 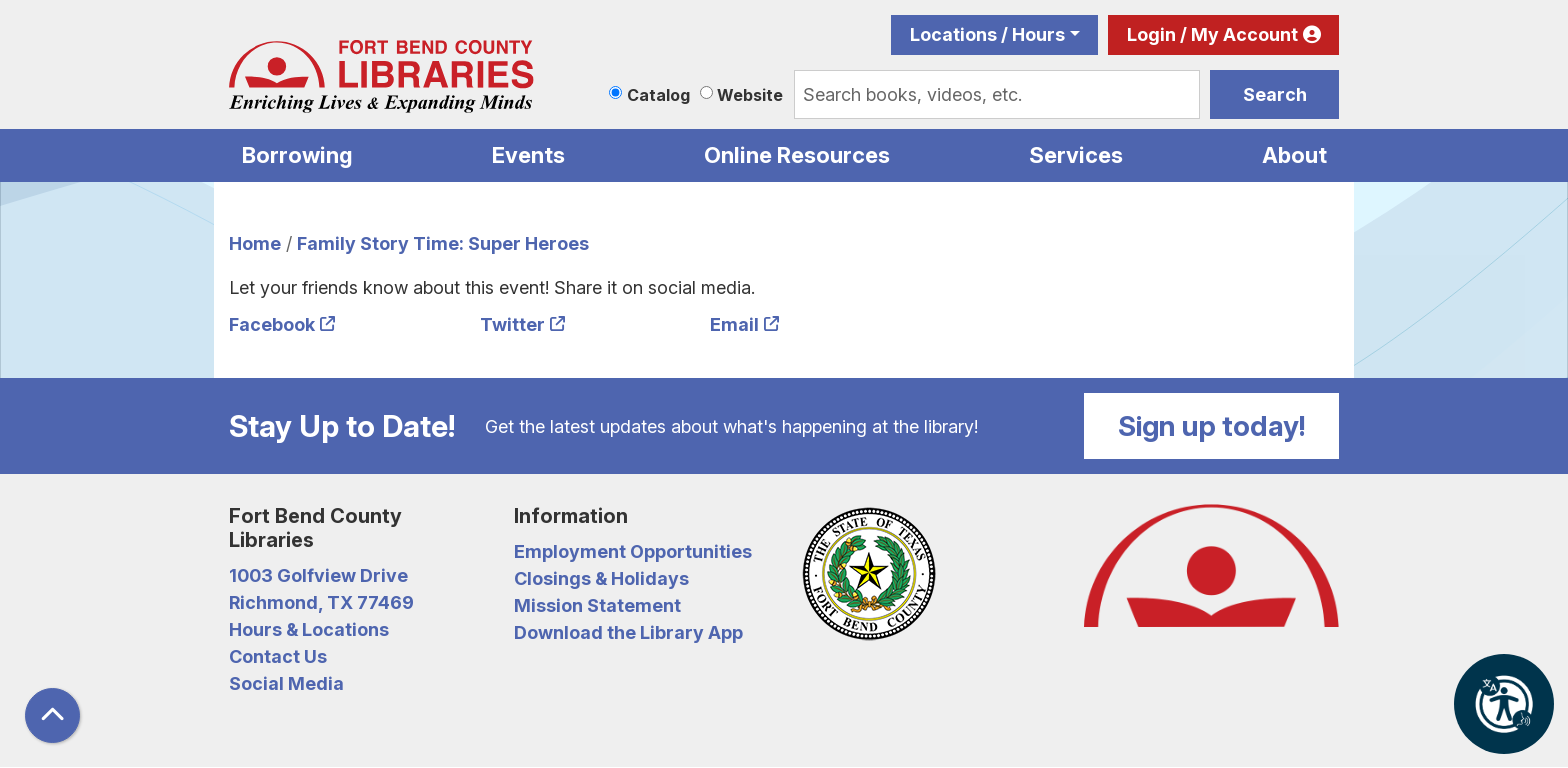 What do you see at coordinates (1212, 426) in the screenshot?
I see `Sign up today!` at bounding box center [1212, 426].